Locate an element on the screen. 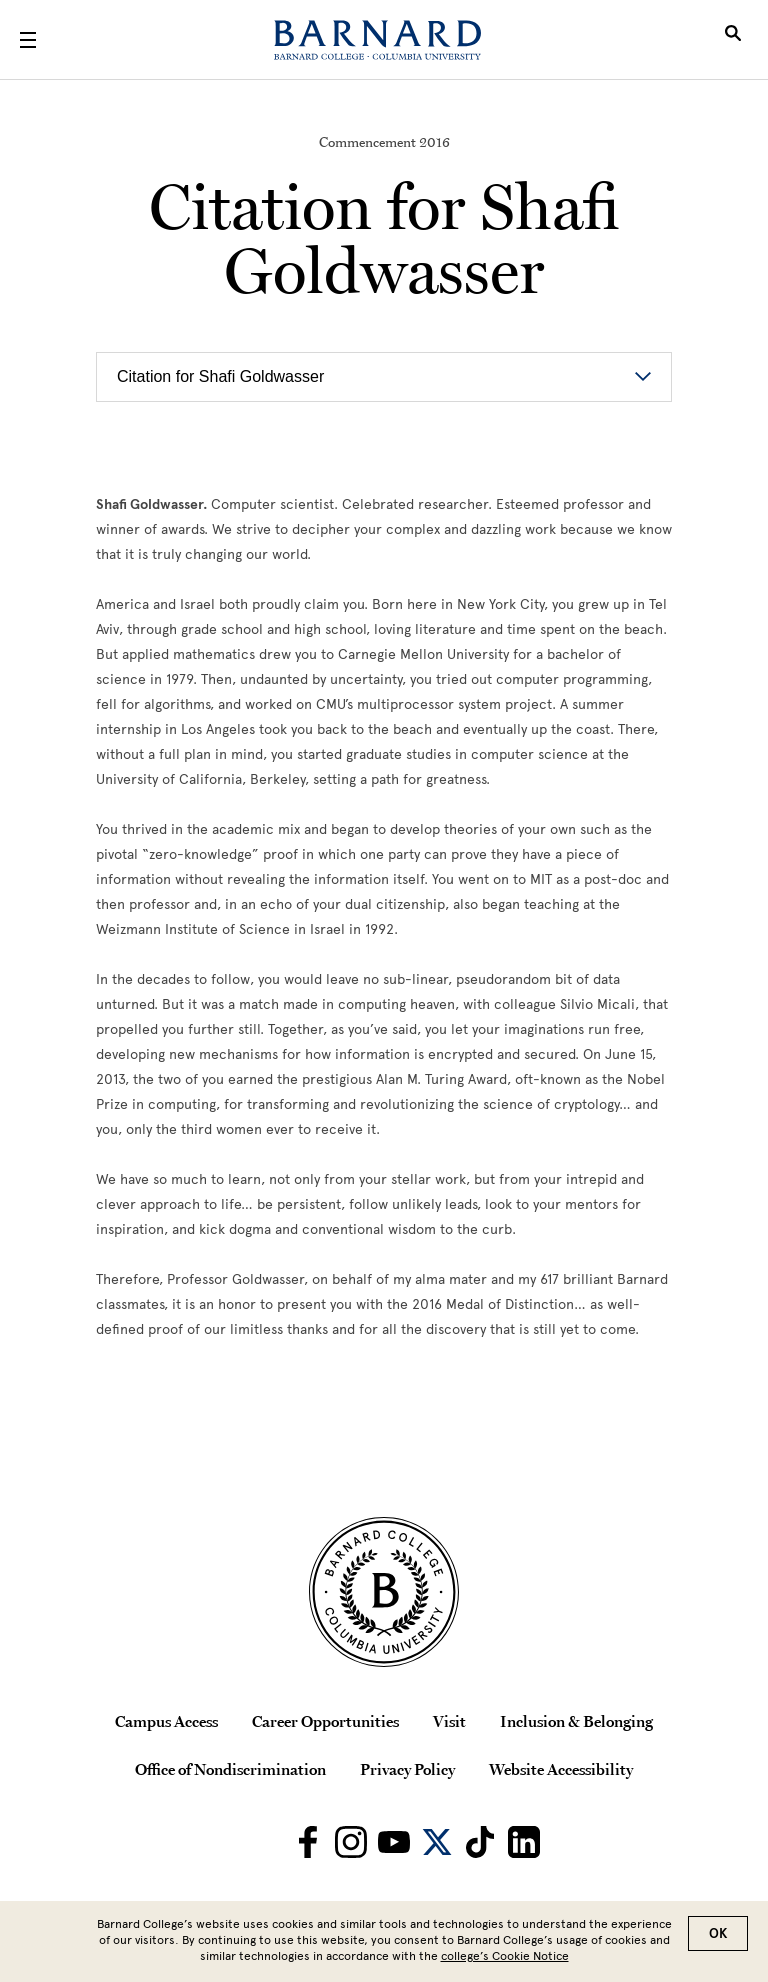  [Barnard on TikTok] is located at coordinates (480, 1842).